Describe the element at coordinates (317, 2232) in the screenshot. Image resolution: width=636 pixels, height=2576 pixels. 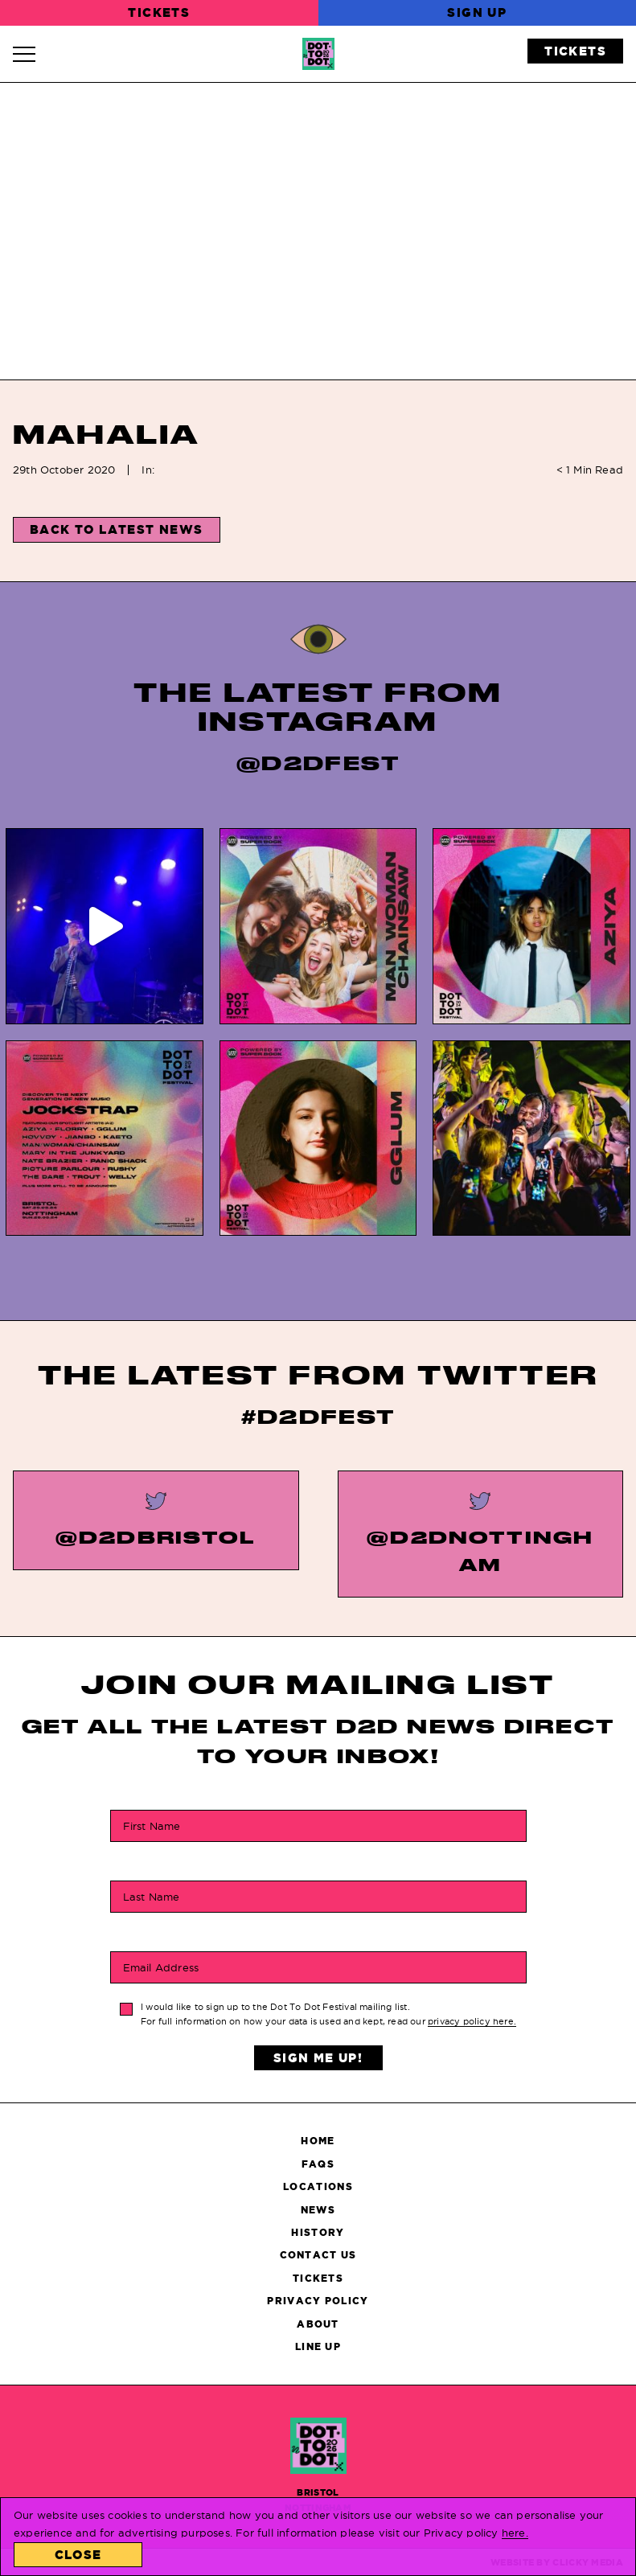
I see `History` at that location.